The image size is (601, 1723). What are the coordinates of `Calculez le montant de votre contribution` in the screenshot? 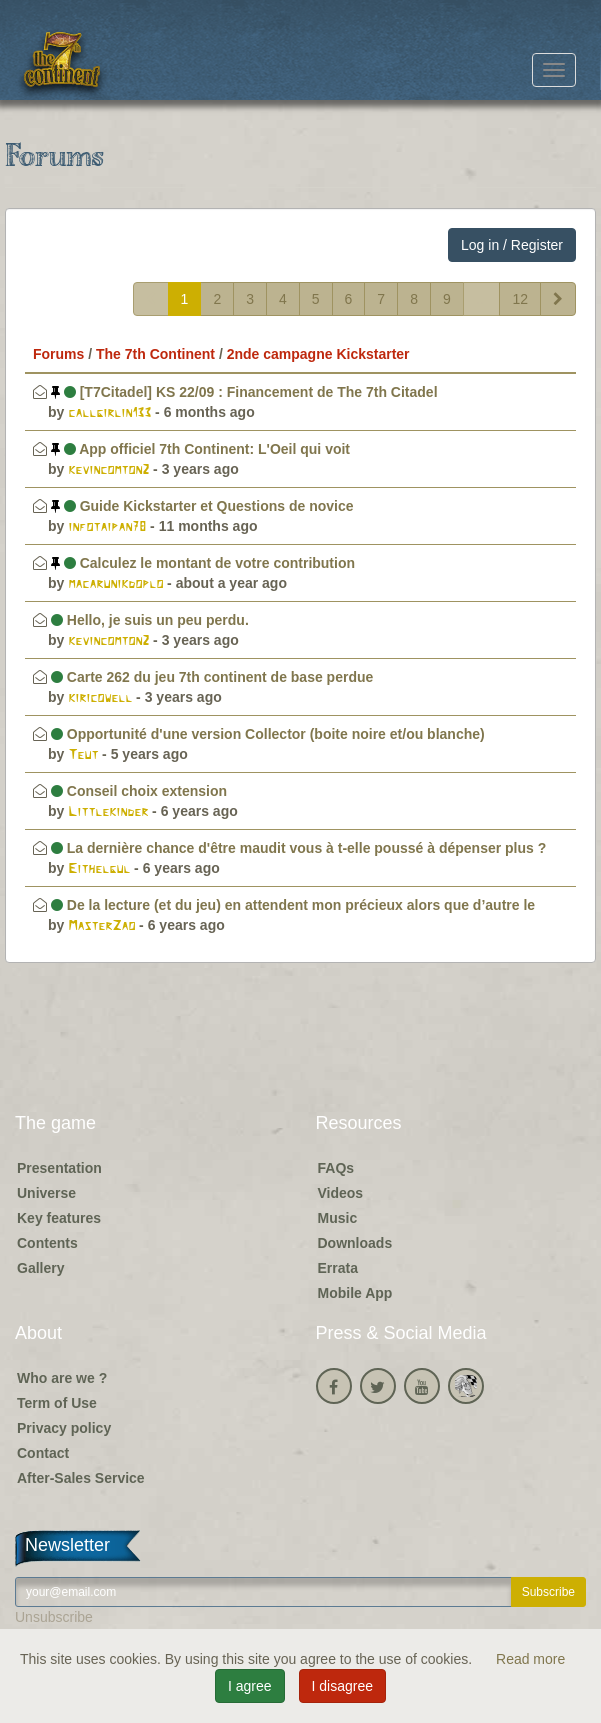 It's located at (203, 563).